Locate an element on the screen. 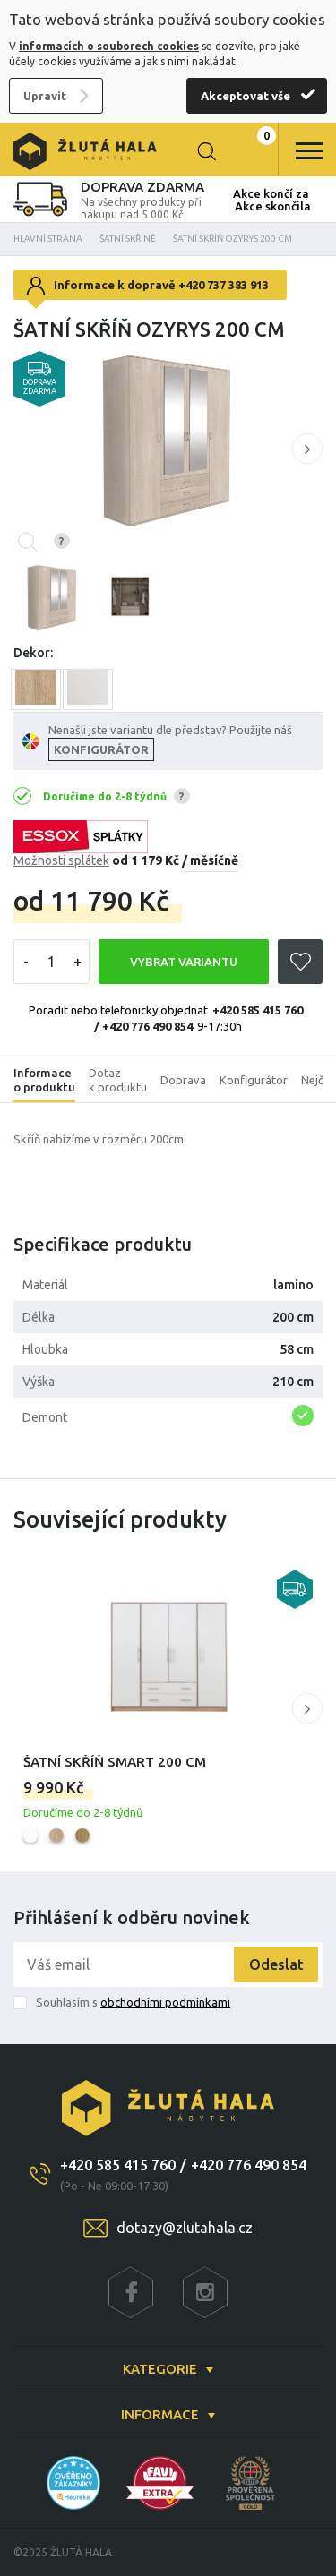 This screenshot has width=336, height=2576. Možnosti splátek is located at coordinates (61, 860).